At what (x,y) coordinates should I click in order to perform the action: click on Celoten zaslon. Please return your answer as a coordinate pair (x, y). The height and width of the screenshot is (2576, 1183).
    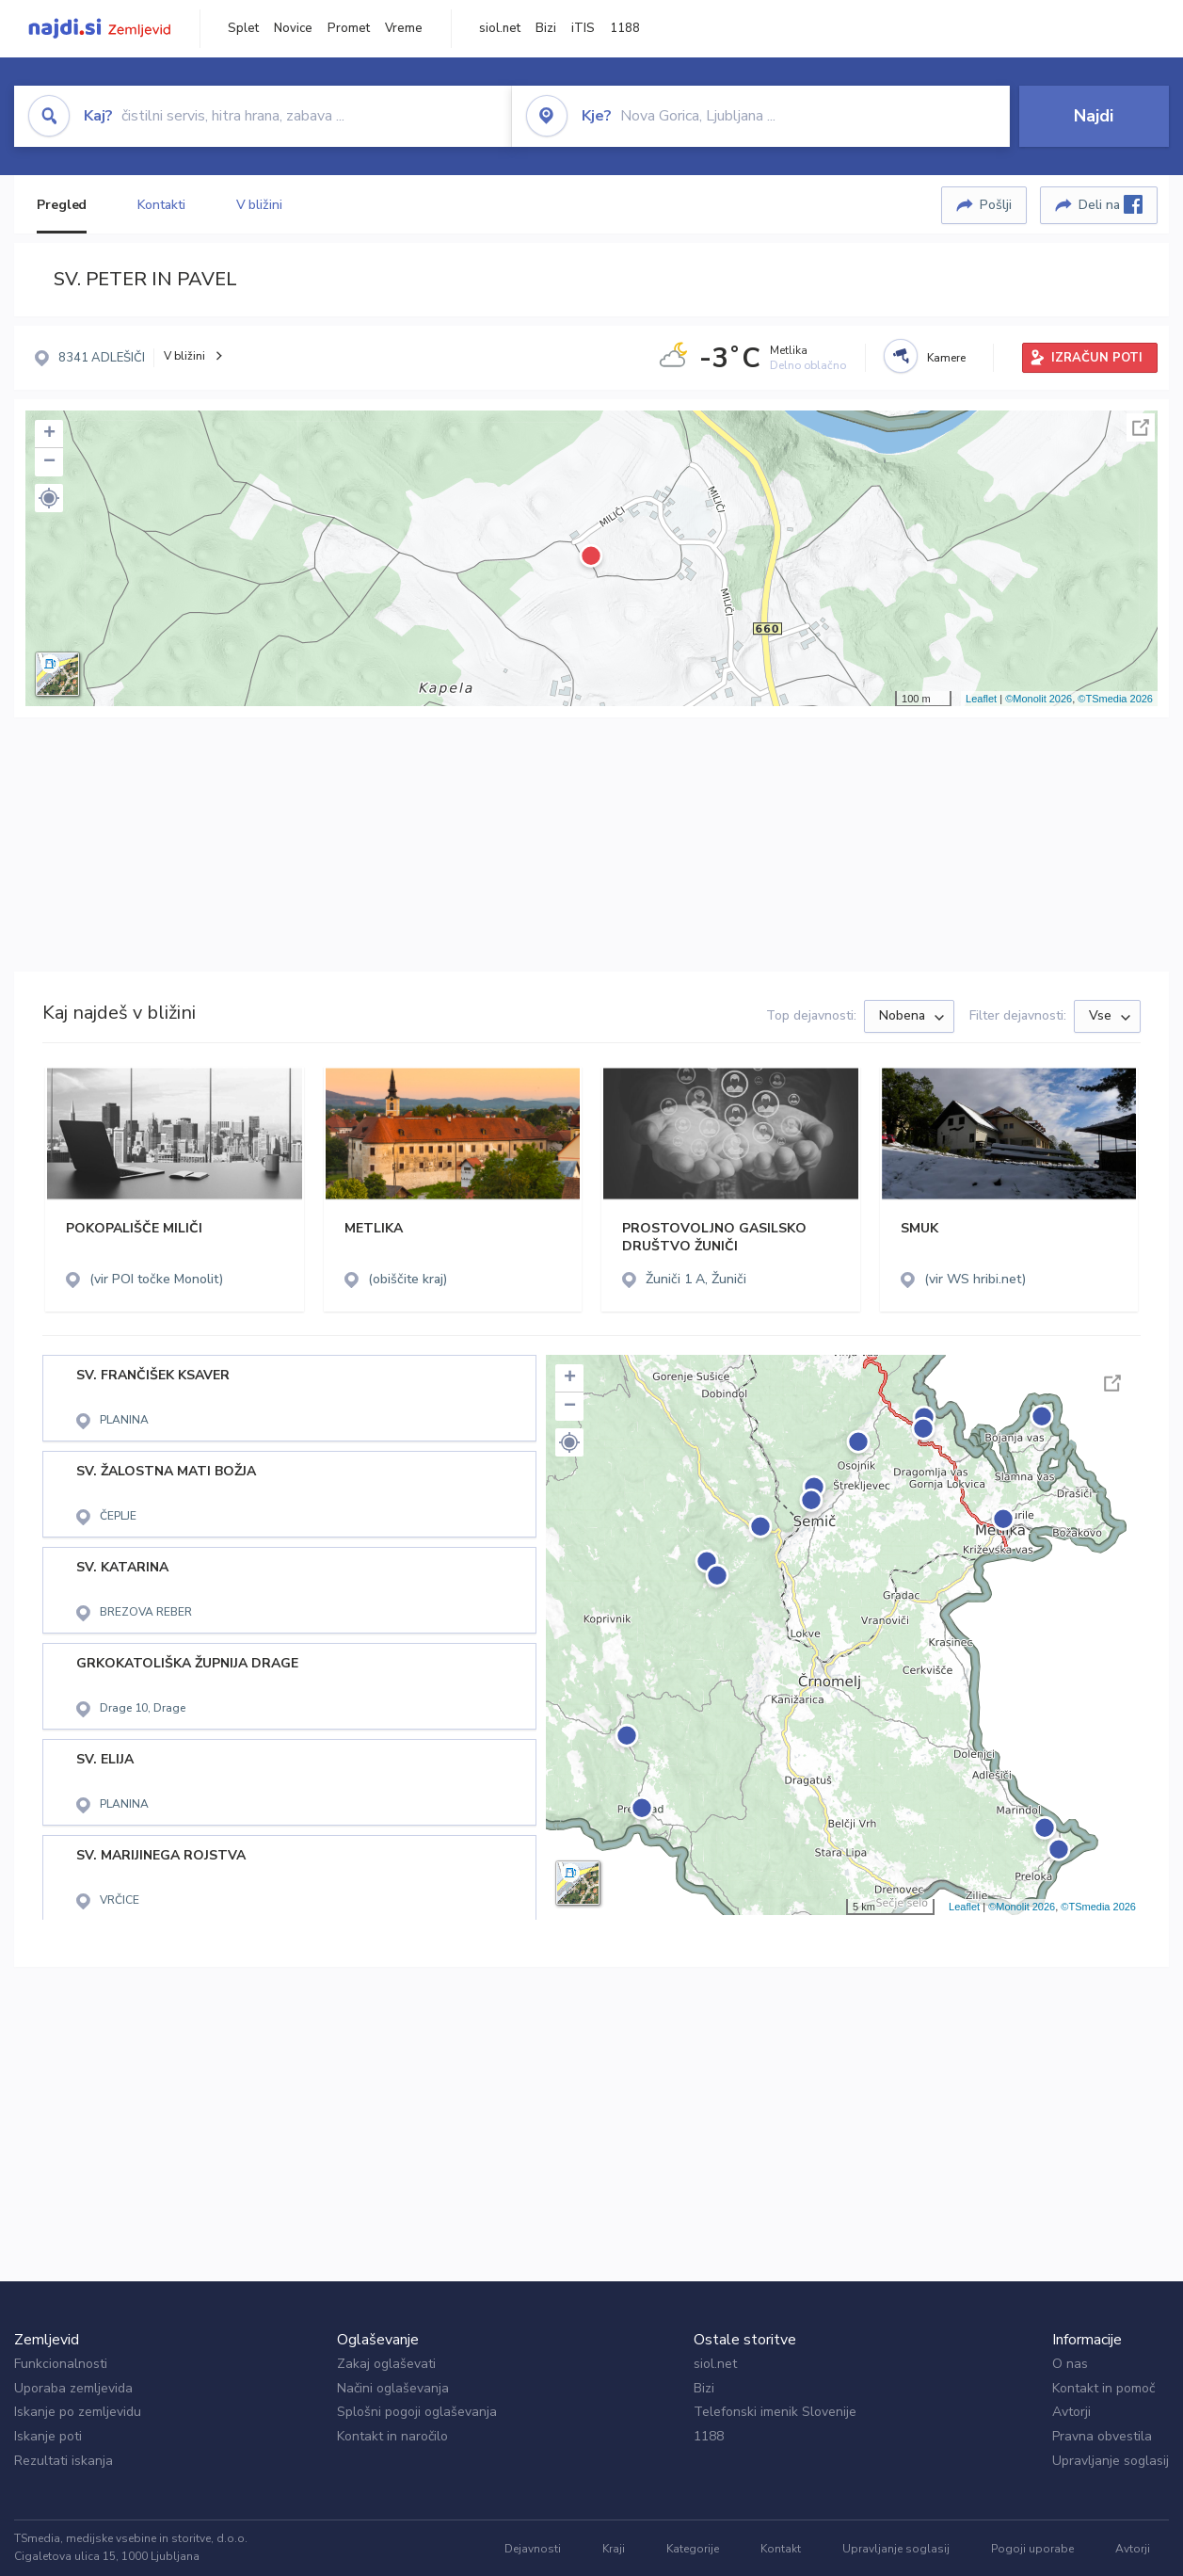
    Looking at the image, I should click on (1141, 427).